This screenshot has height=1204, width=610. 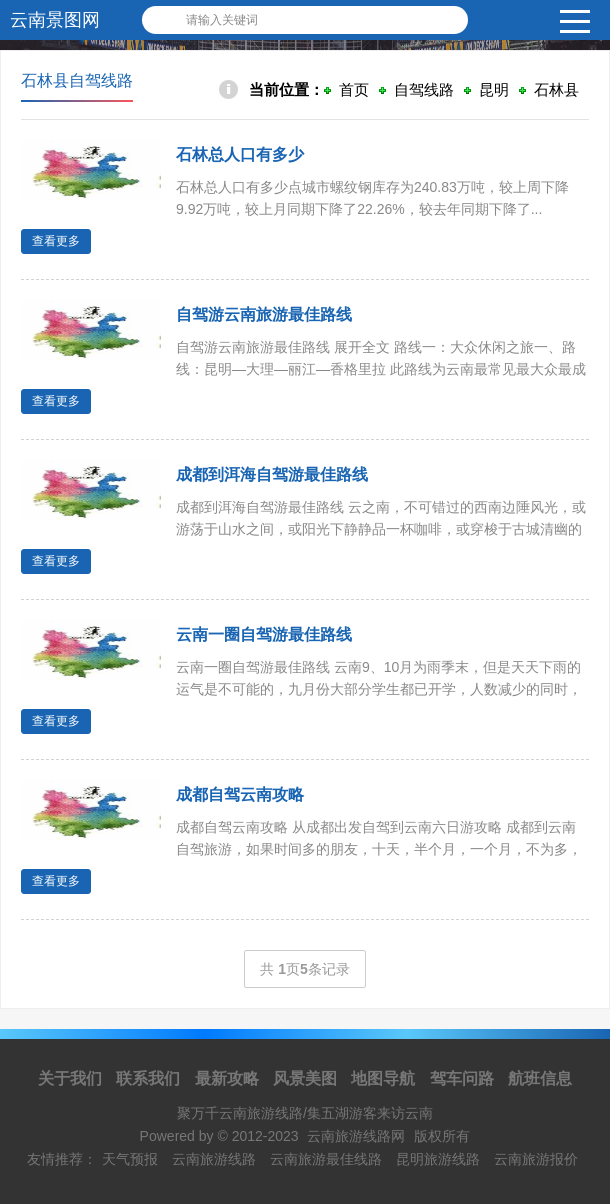 I want to click on 自驾线路, so click(x=424, y=89).